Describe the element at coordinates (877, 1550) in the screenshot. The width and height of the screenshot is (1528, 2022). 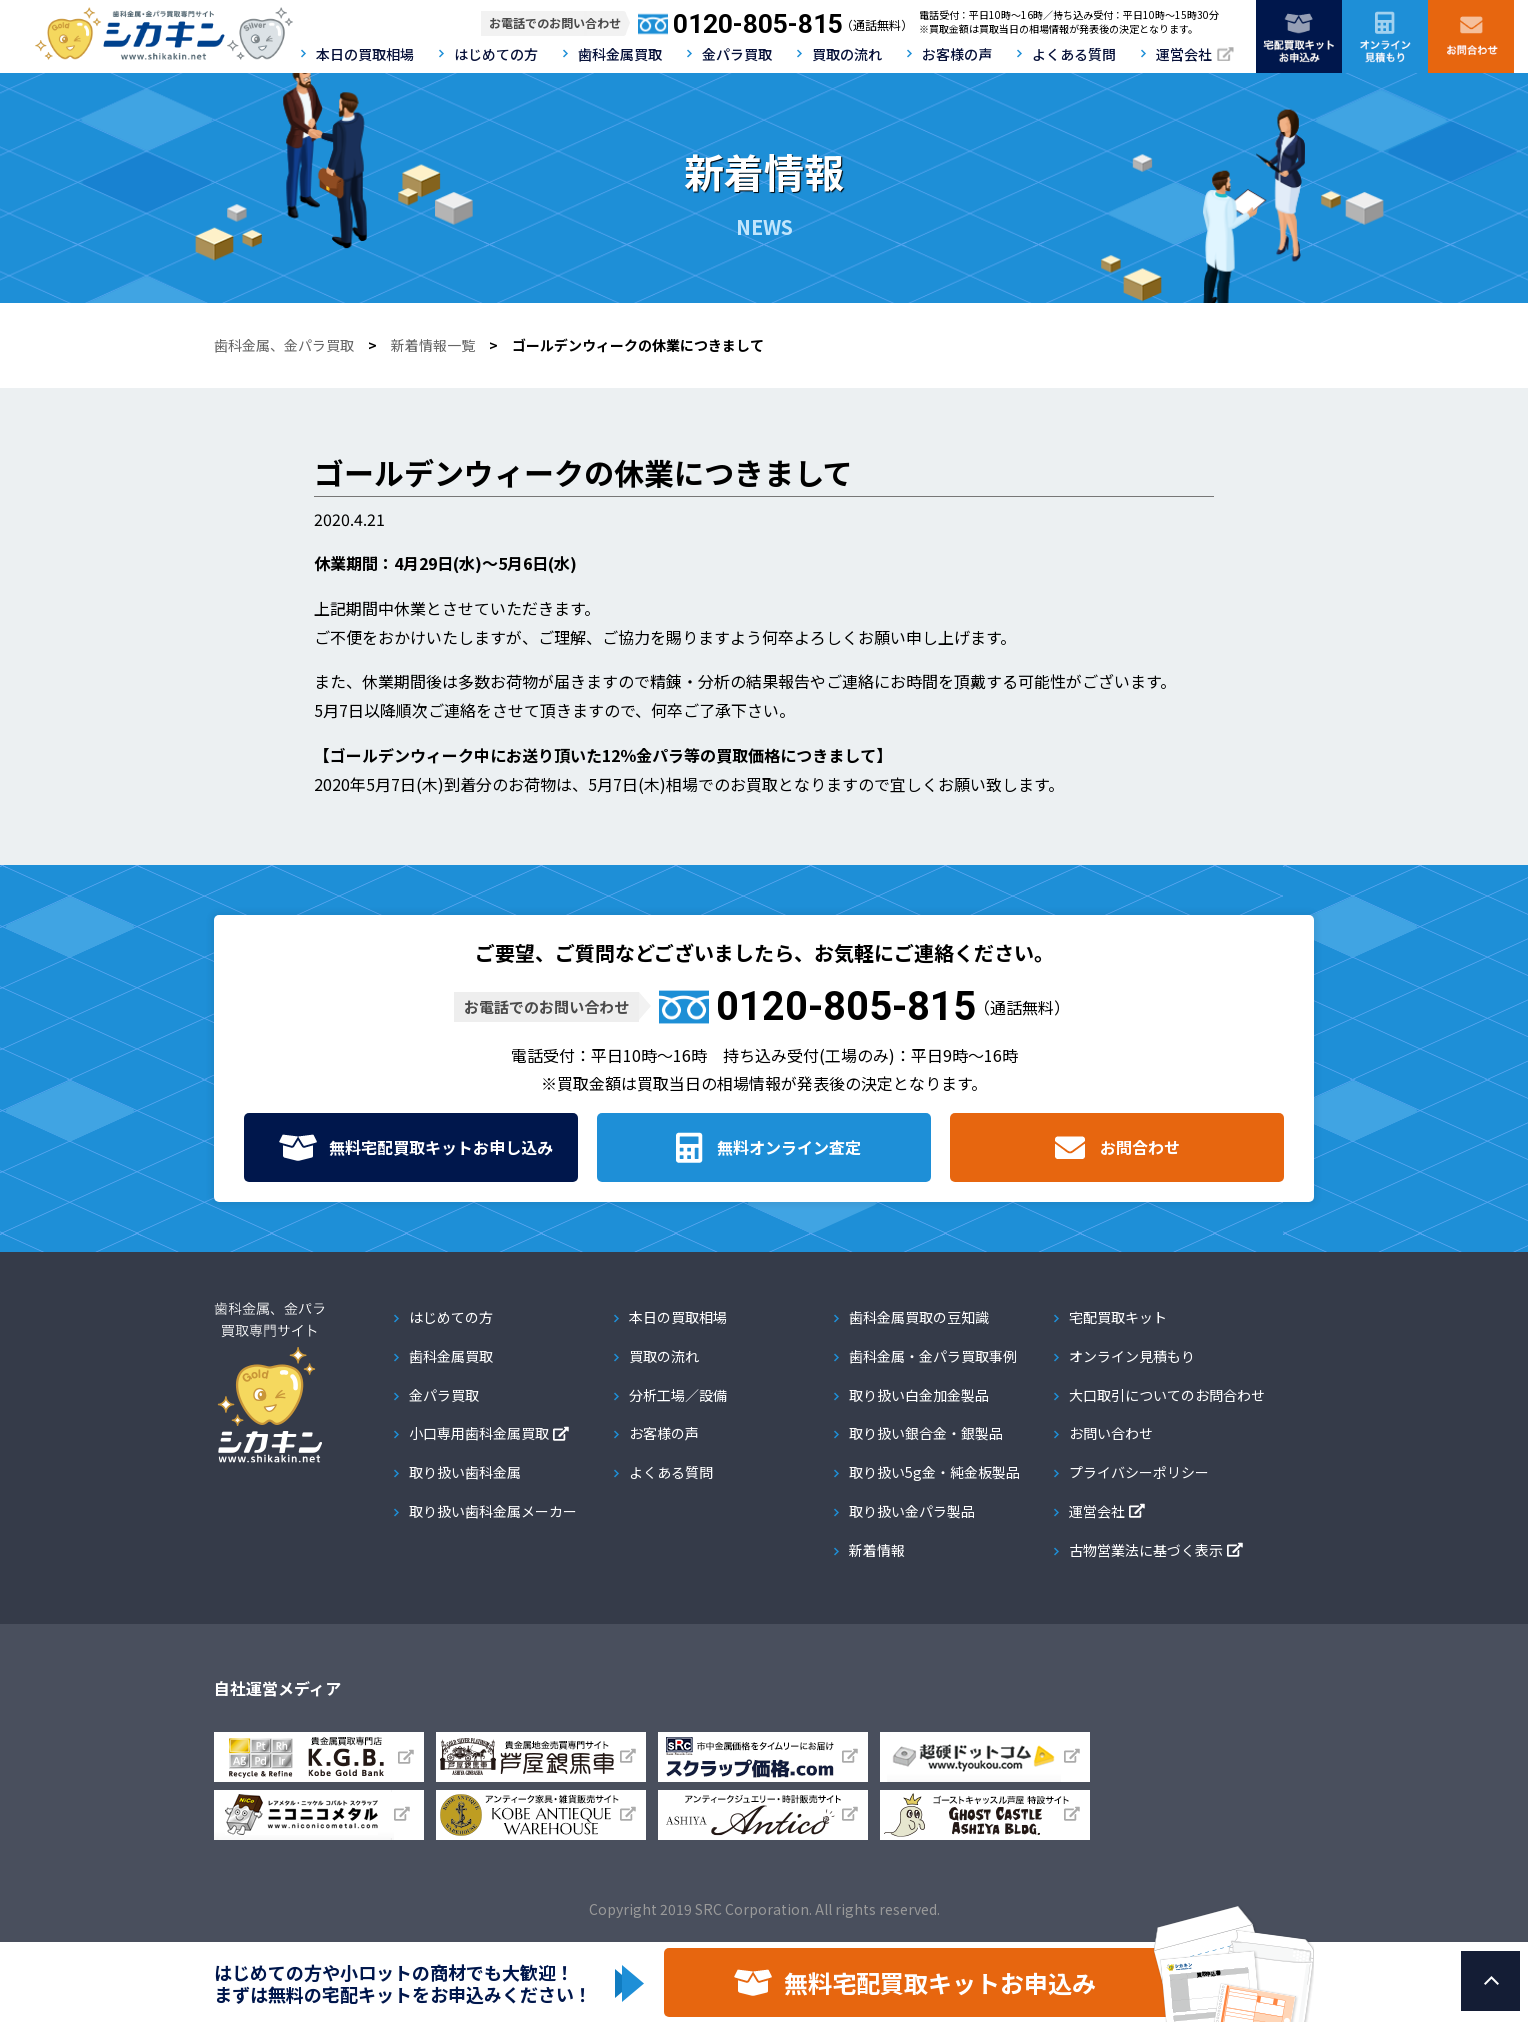
I see `新着情報` at that location.